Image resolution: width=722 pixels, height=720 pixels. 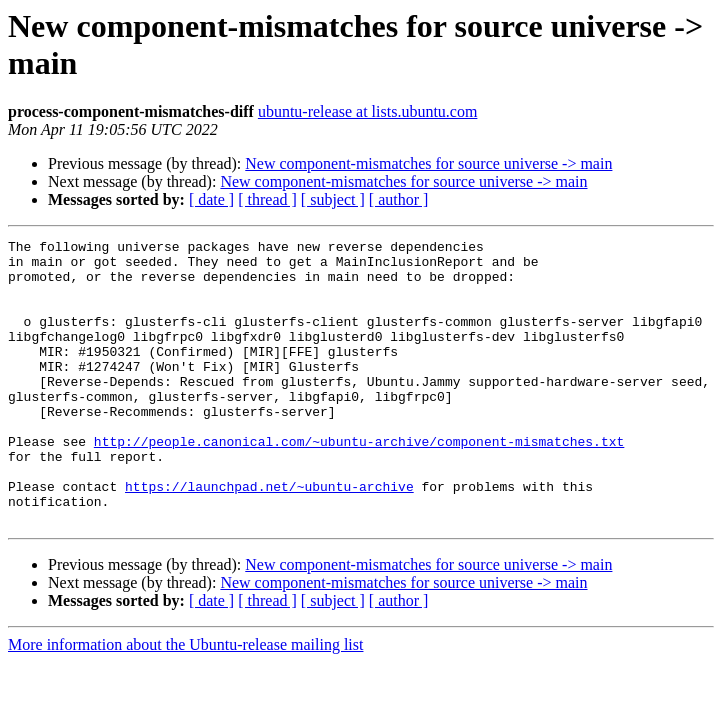 I want to click on ubuntu-release at lists.ubuntu.com, so click(x=368, y=111).